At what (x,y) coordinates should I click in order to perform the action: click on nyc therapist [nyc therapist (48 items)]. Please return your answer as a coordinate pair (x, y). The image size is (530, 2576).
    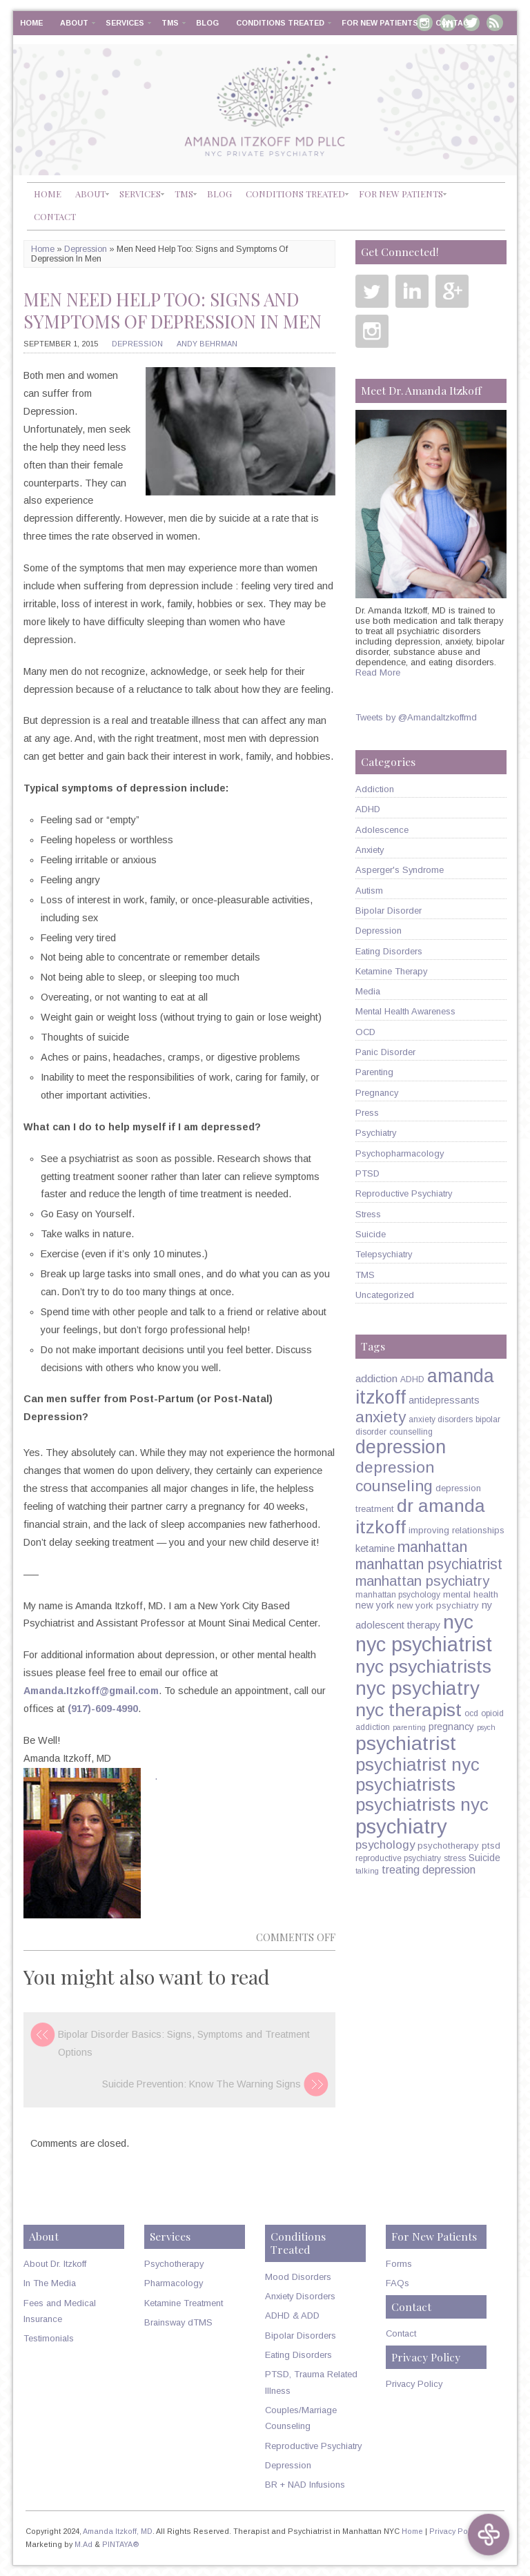
    Looking at the image, I should click on (408, 1710).